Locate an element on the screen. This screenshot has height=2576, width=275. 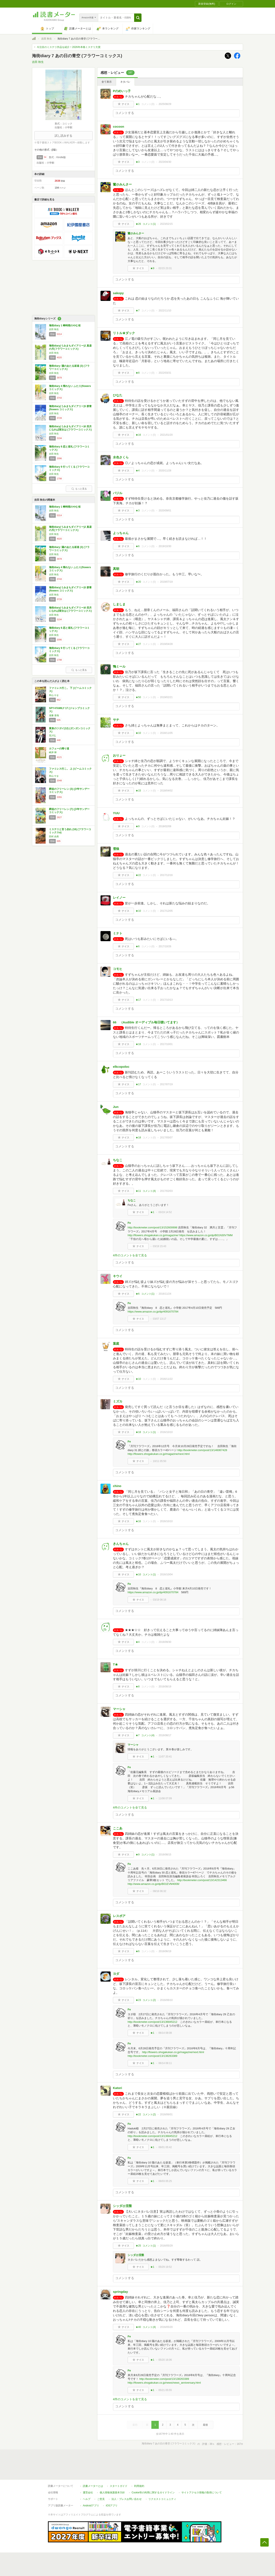
嶋津 輝 is located at coordinates (53, 752).